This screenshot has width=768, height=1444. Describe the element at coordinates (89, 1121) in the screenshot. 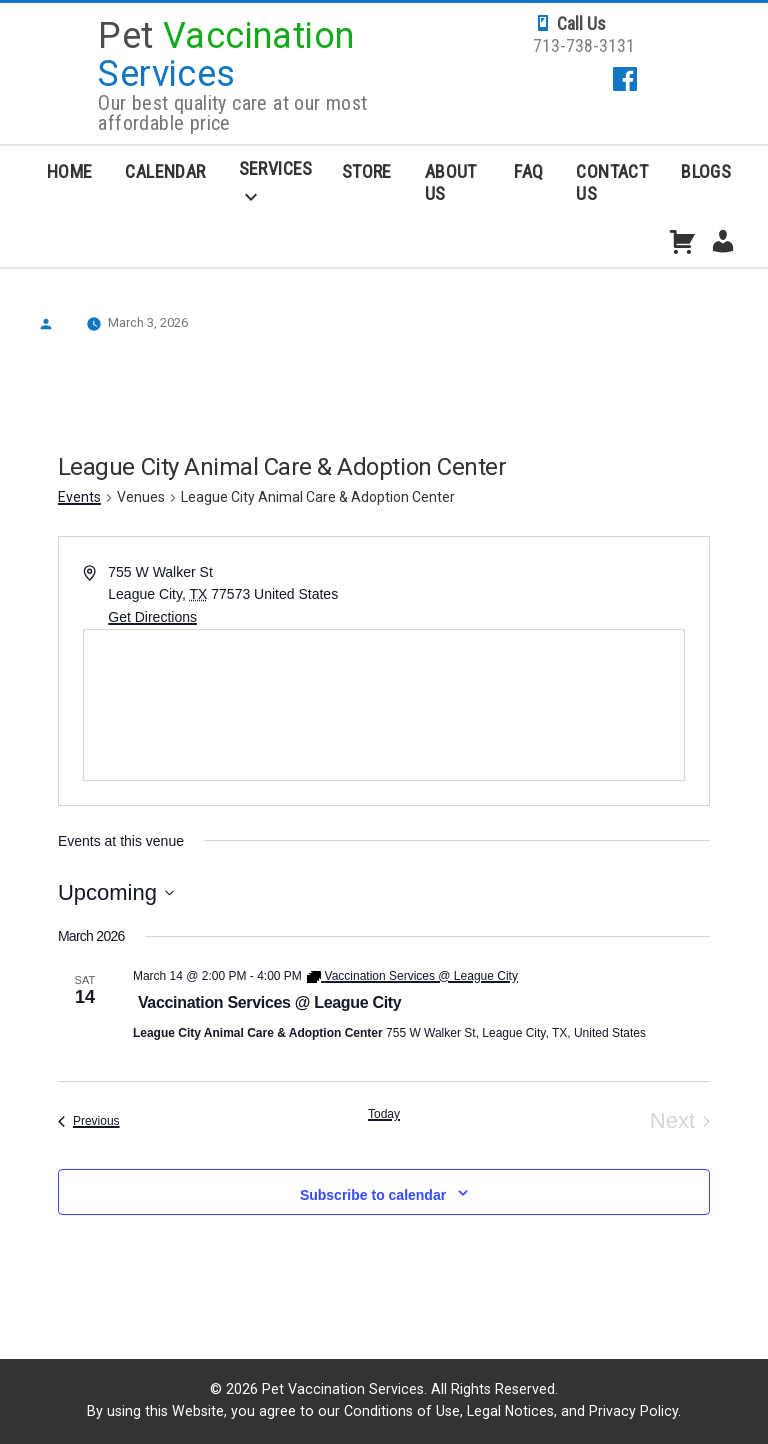

I see `[Previous Events]` at that location.